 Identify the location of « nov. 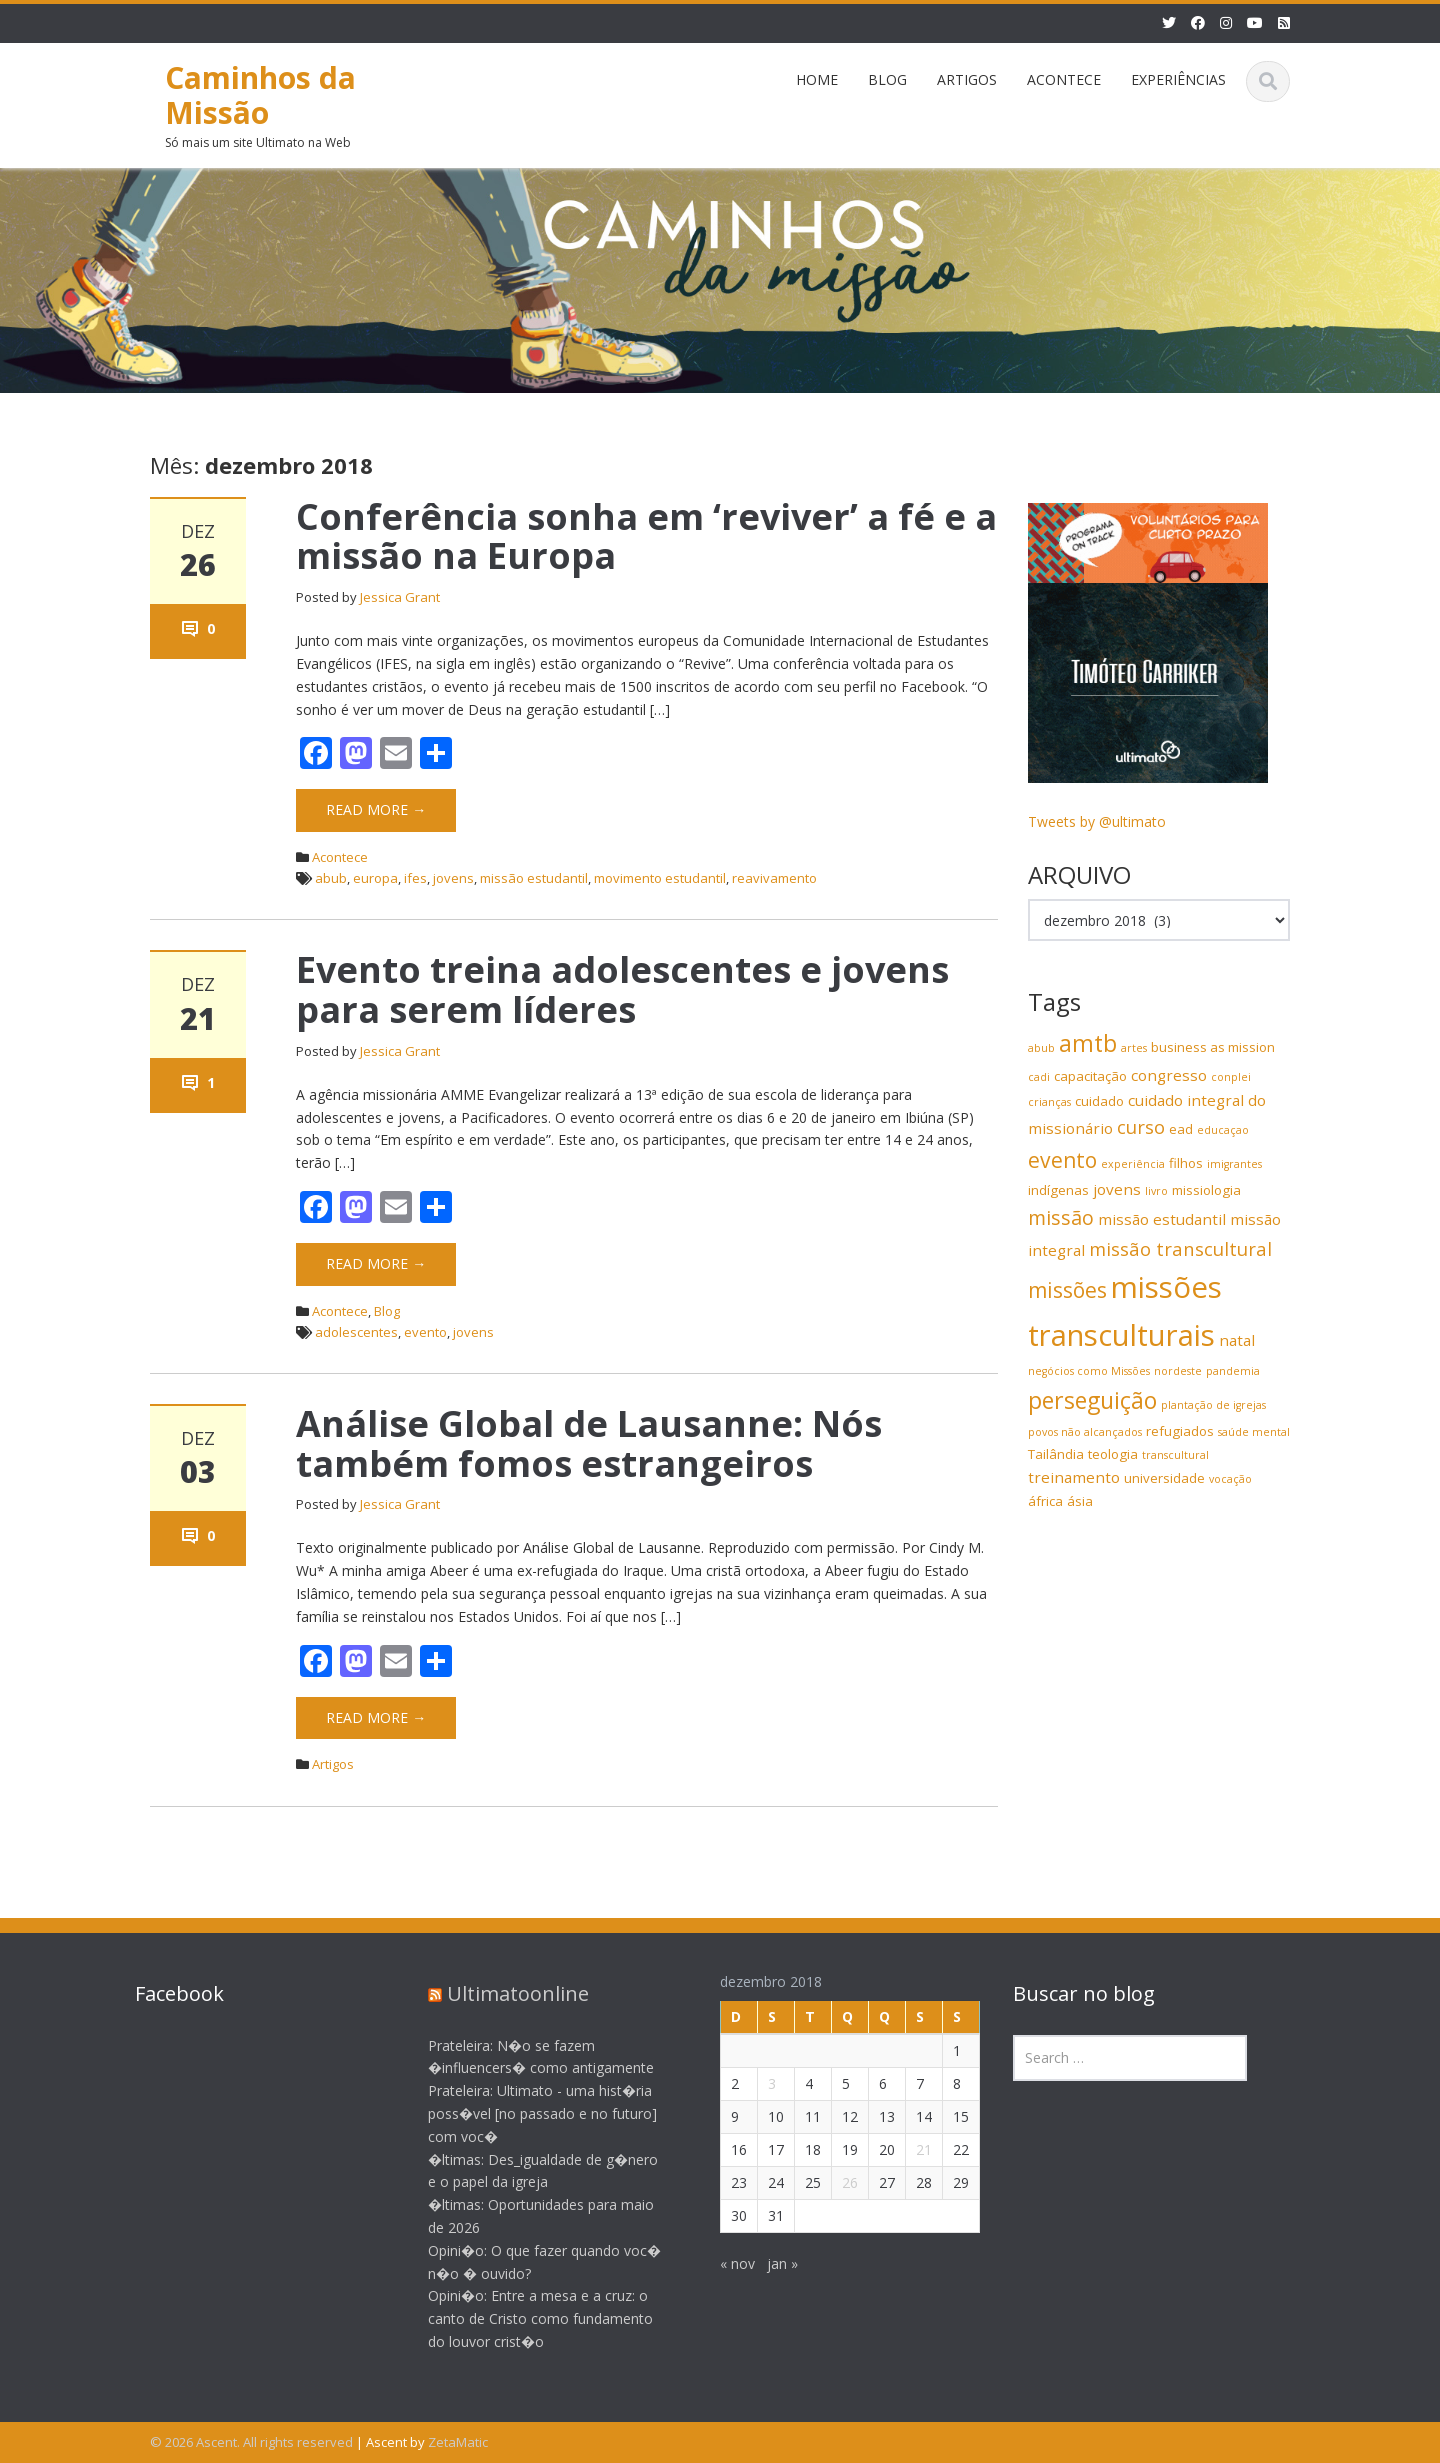
(721, 2263).